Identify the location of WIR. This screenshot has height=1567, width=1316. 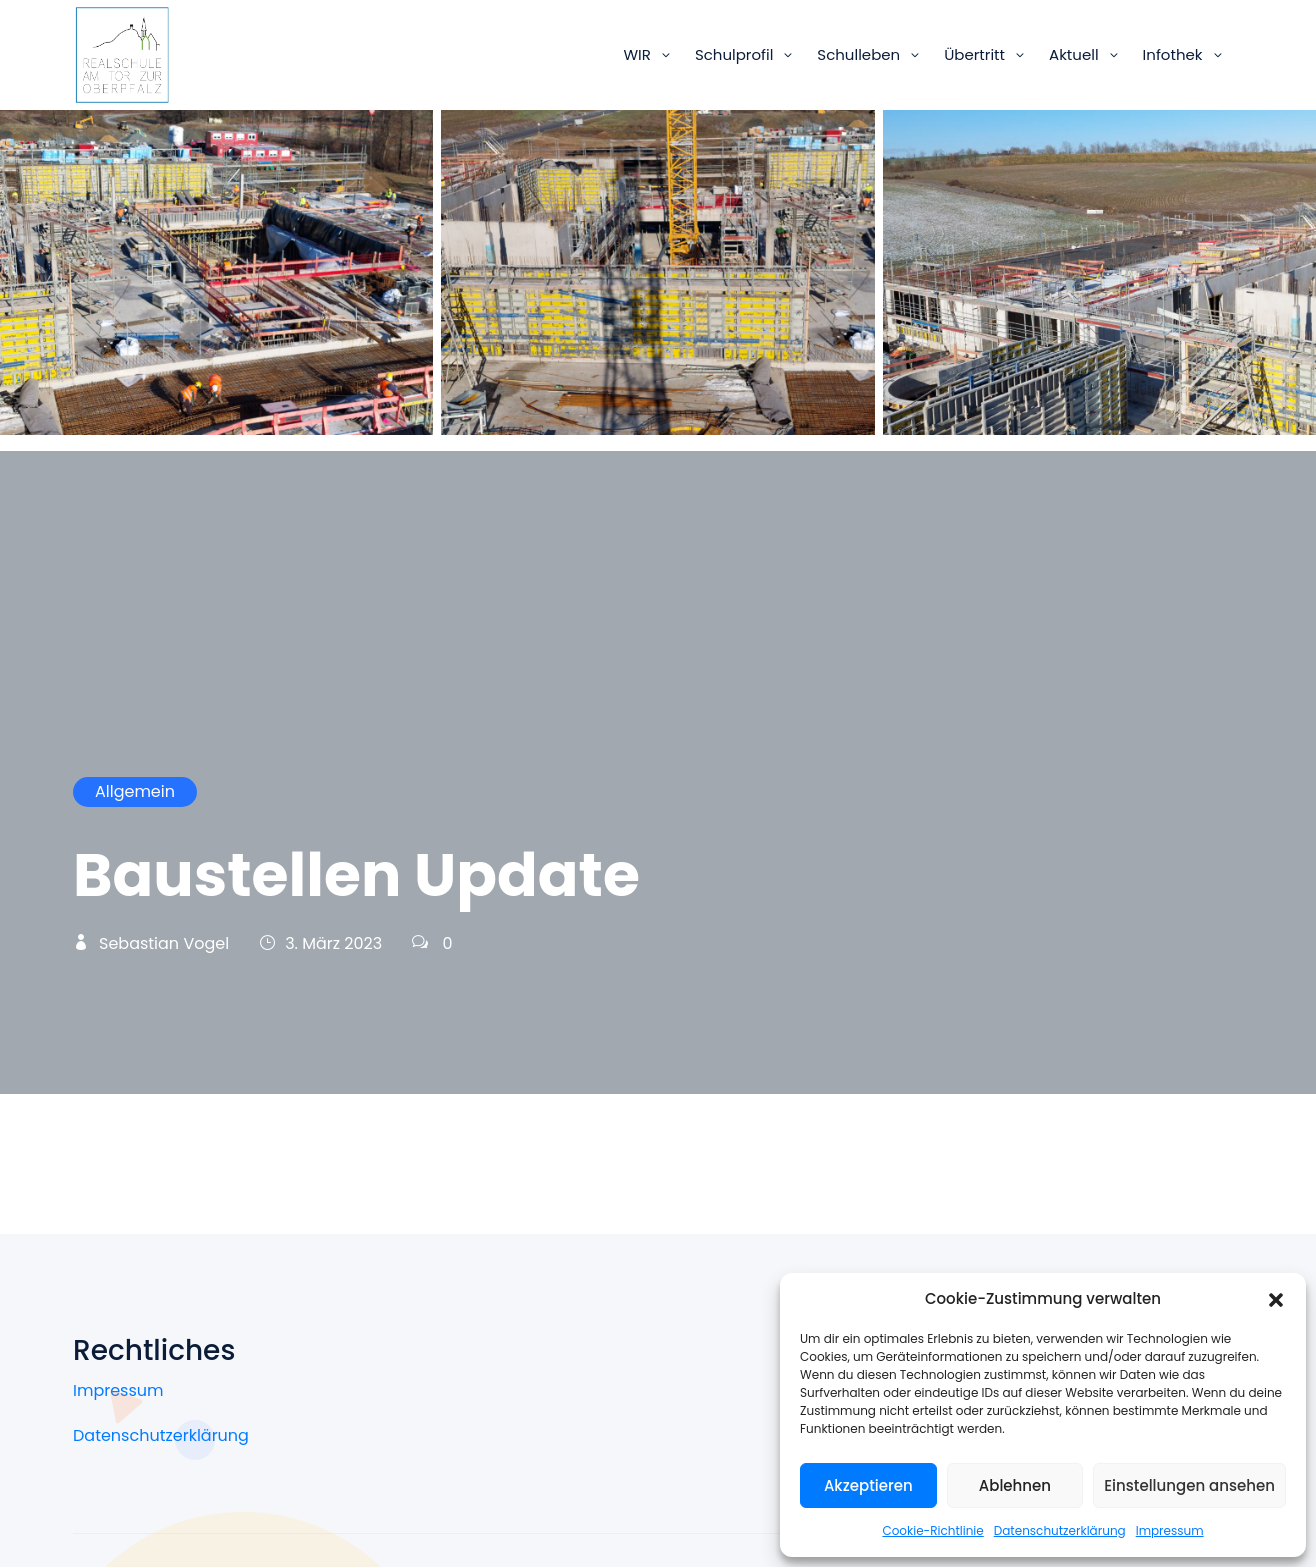
(636, 54).